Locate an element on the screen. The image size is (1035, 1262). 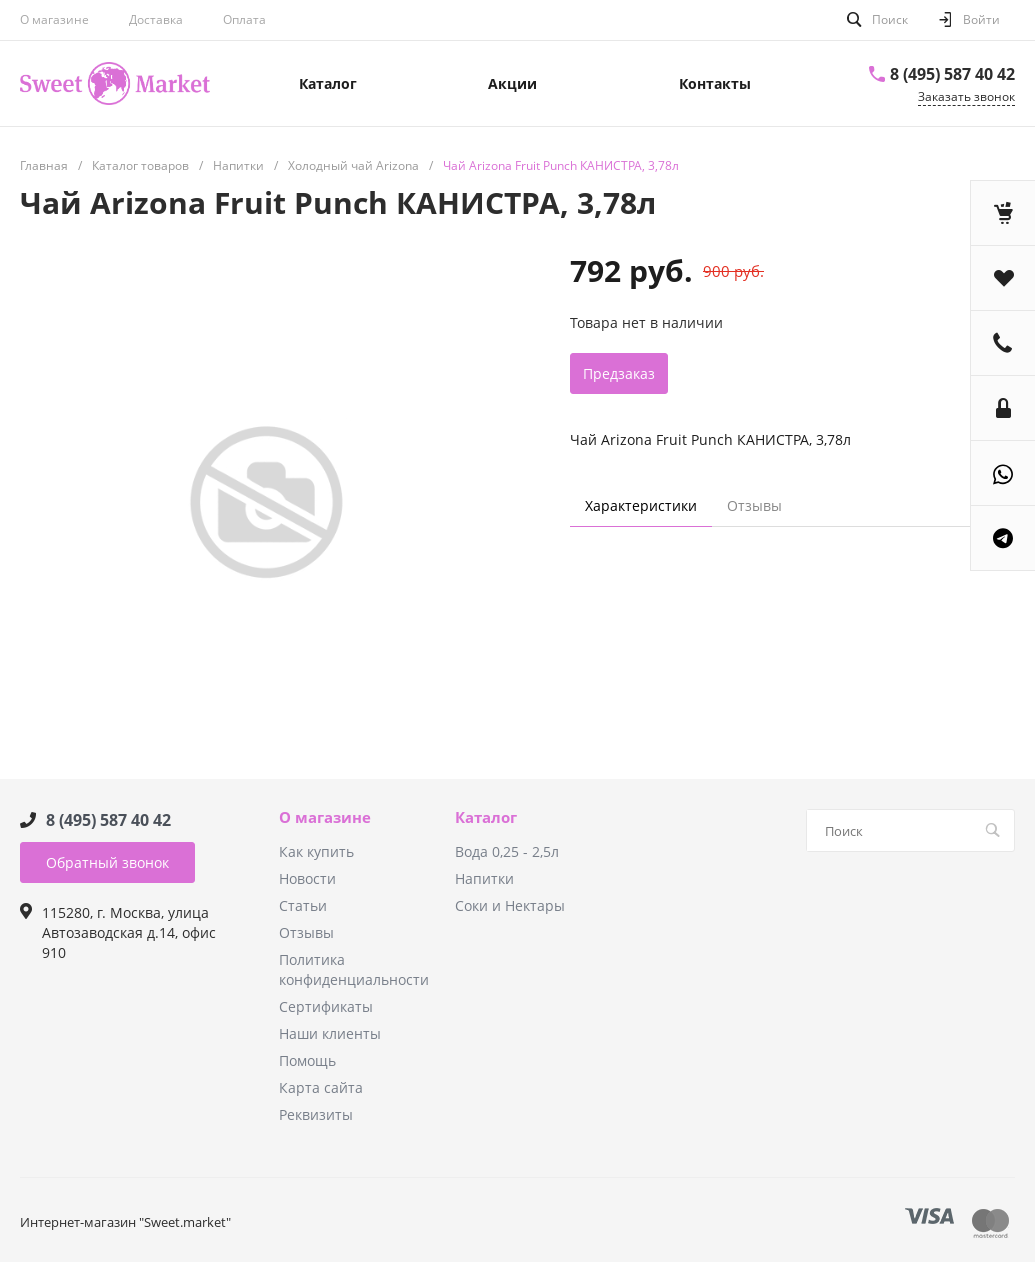
Оплата is located at coordinates (244, 19).